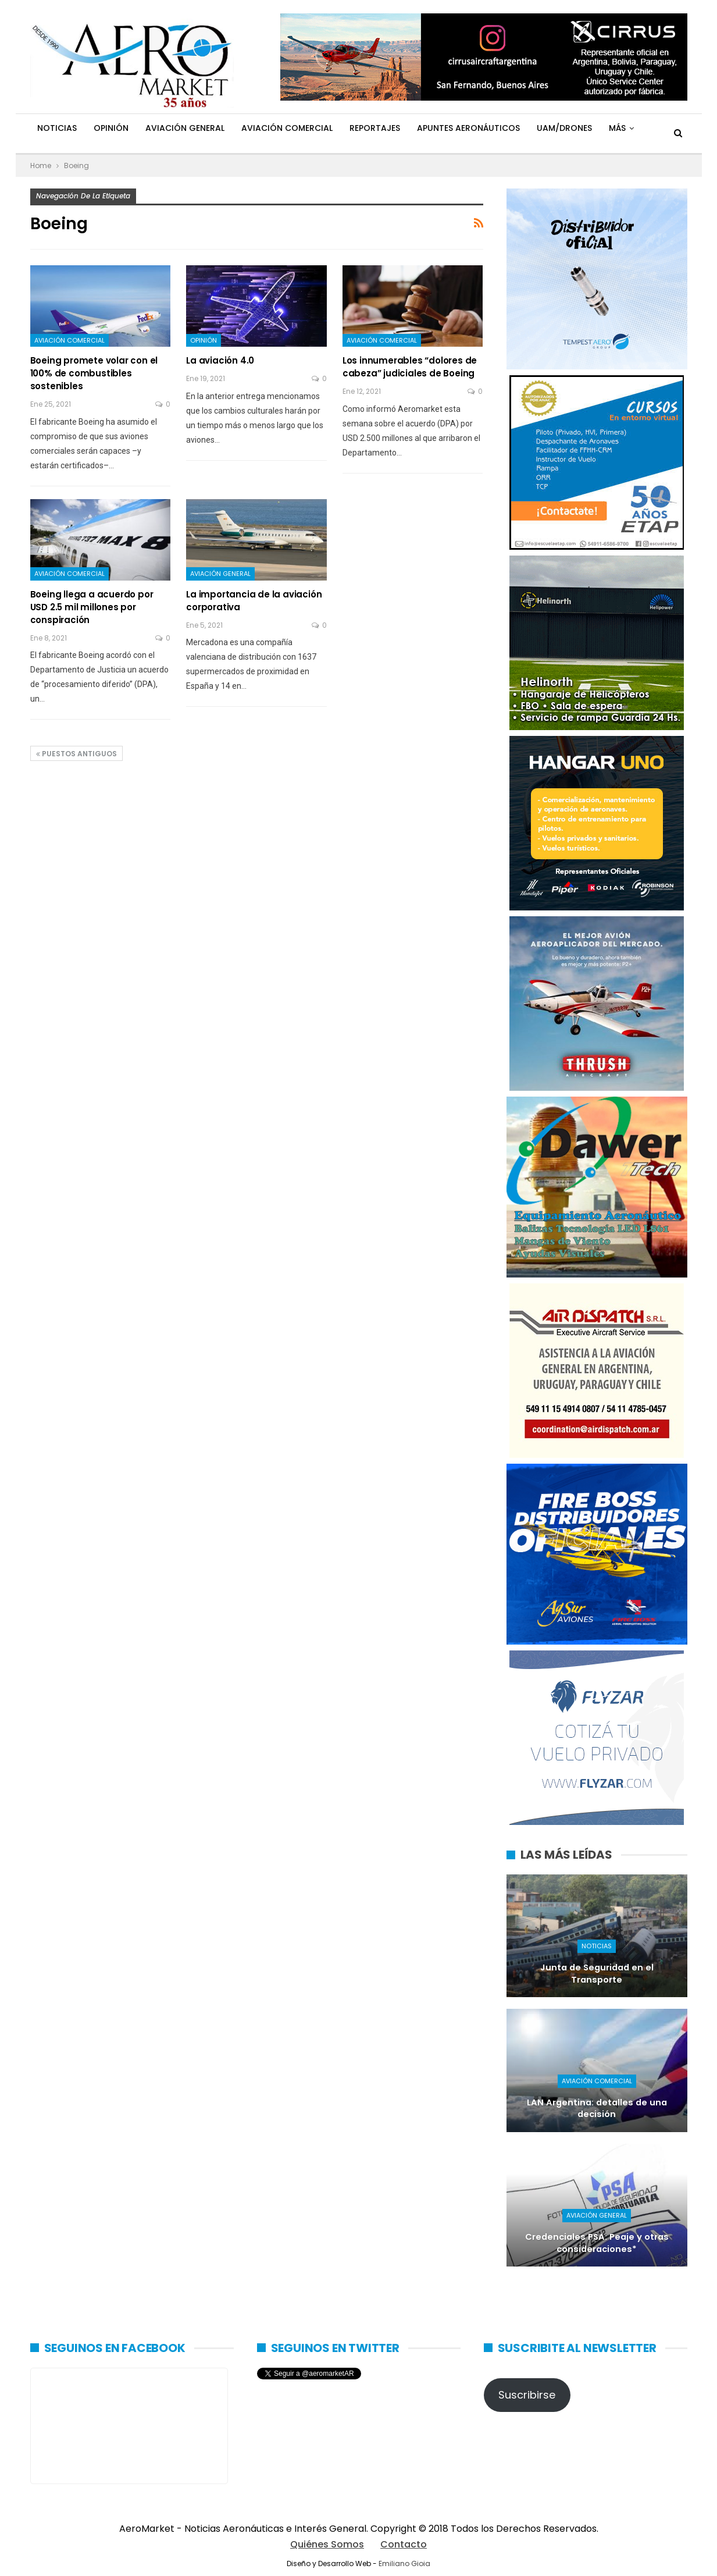 This screenshot has width=717, height=2576. Describe the element at coordinates (57, 128) in the screenshot. I see `Noticias` at that location.